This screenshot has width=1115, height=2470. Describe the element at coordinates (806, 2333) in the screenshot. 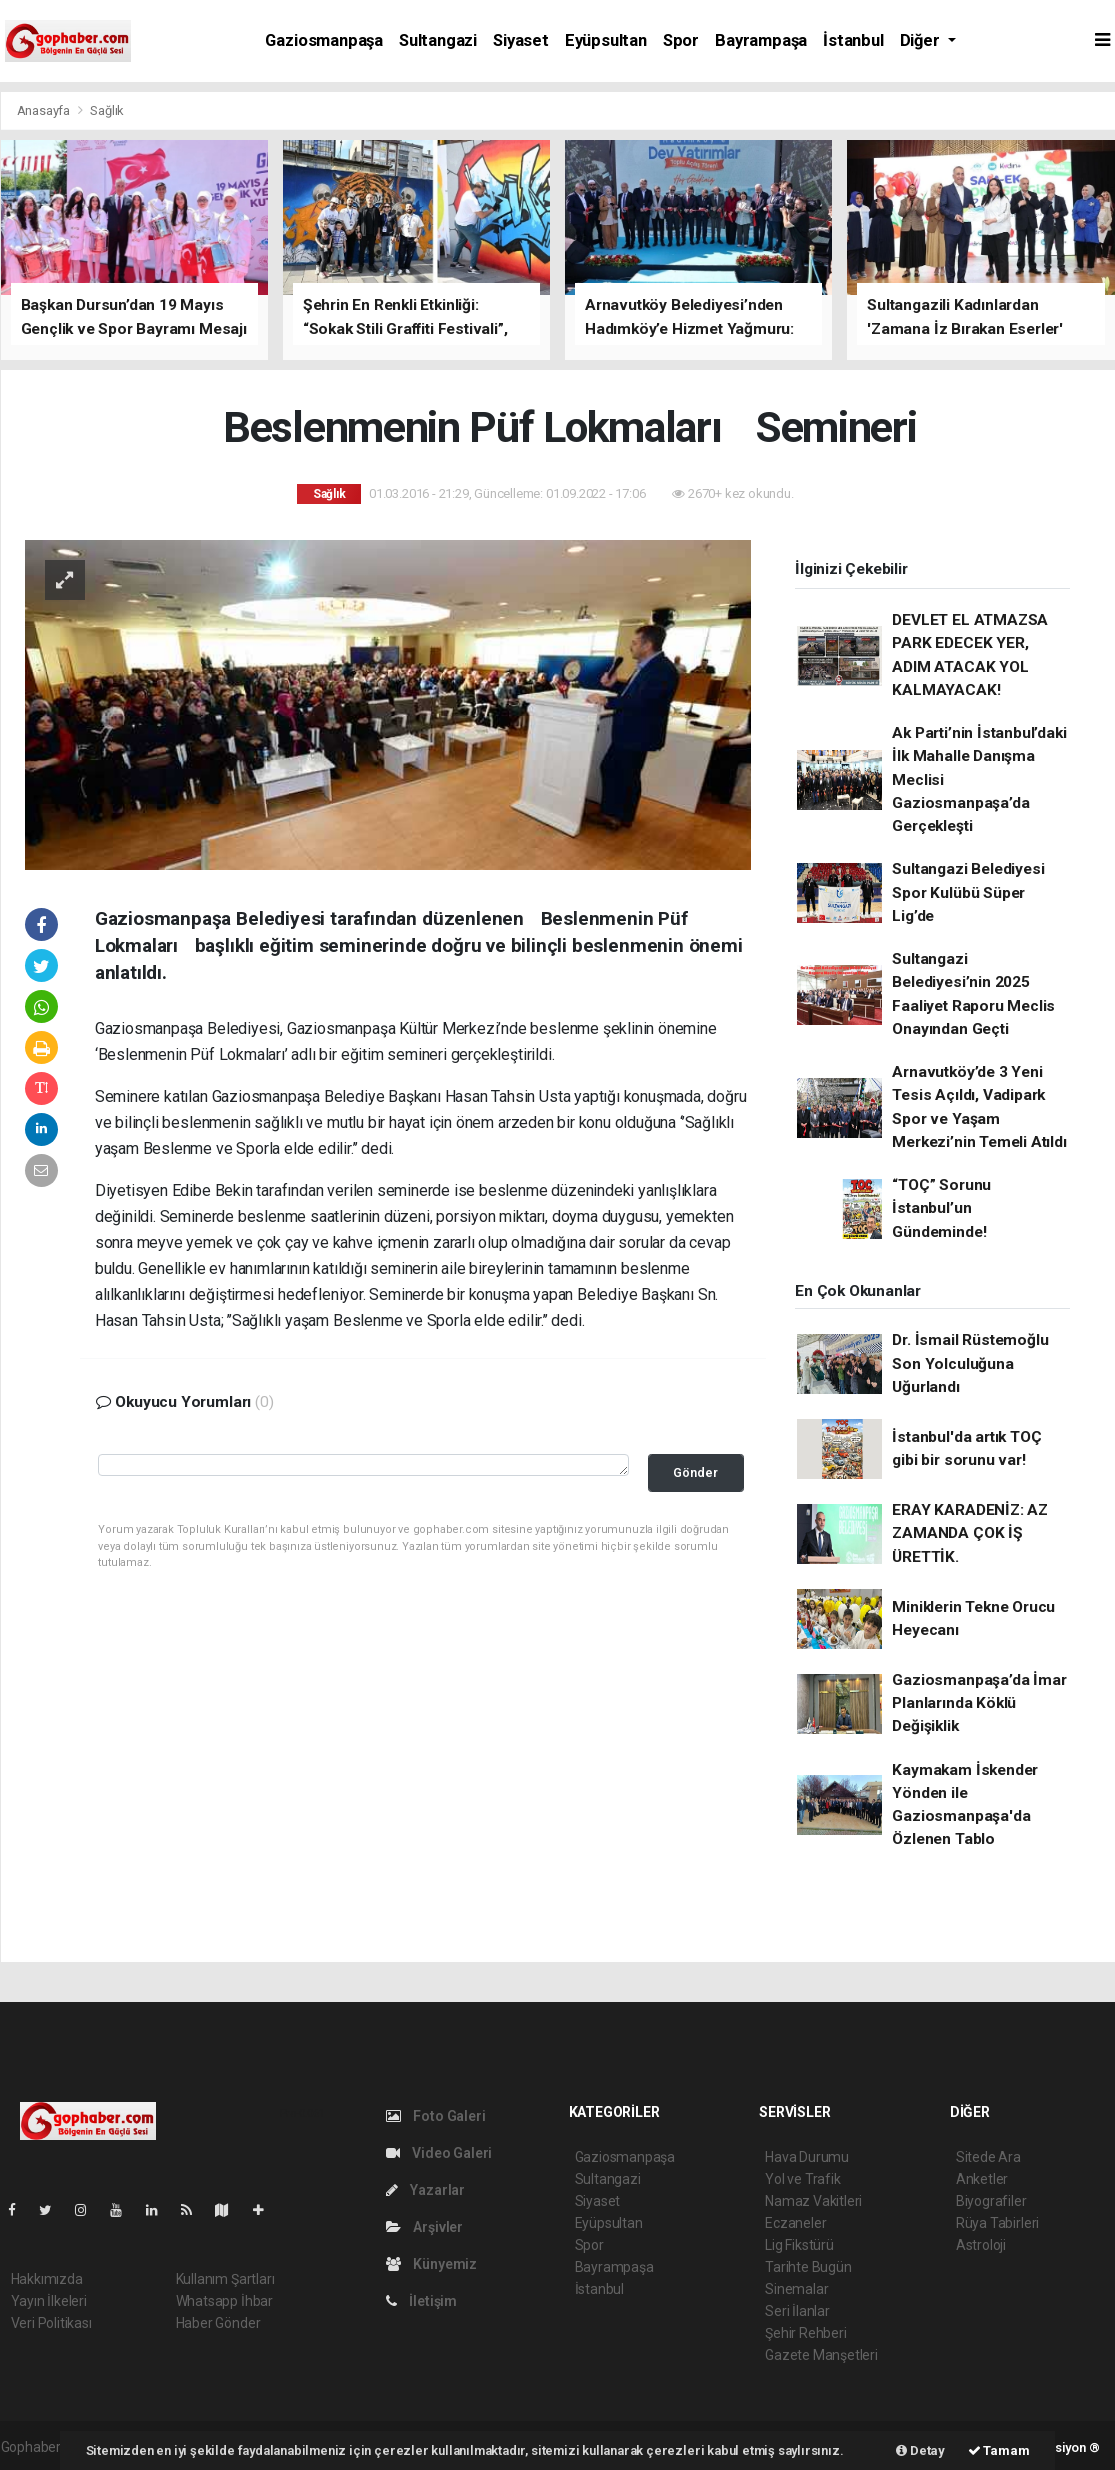

I see `Şehir Rehberi` at that location.